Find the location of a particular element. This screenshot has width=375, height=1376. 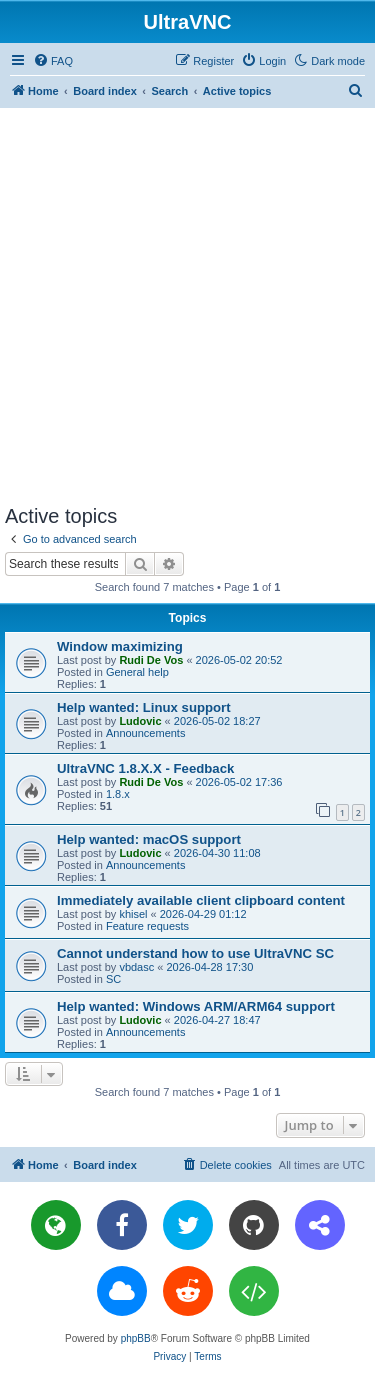

Help wanted: Linux support is located at coordinates (144, 707).